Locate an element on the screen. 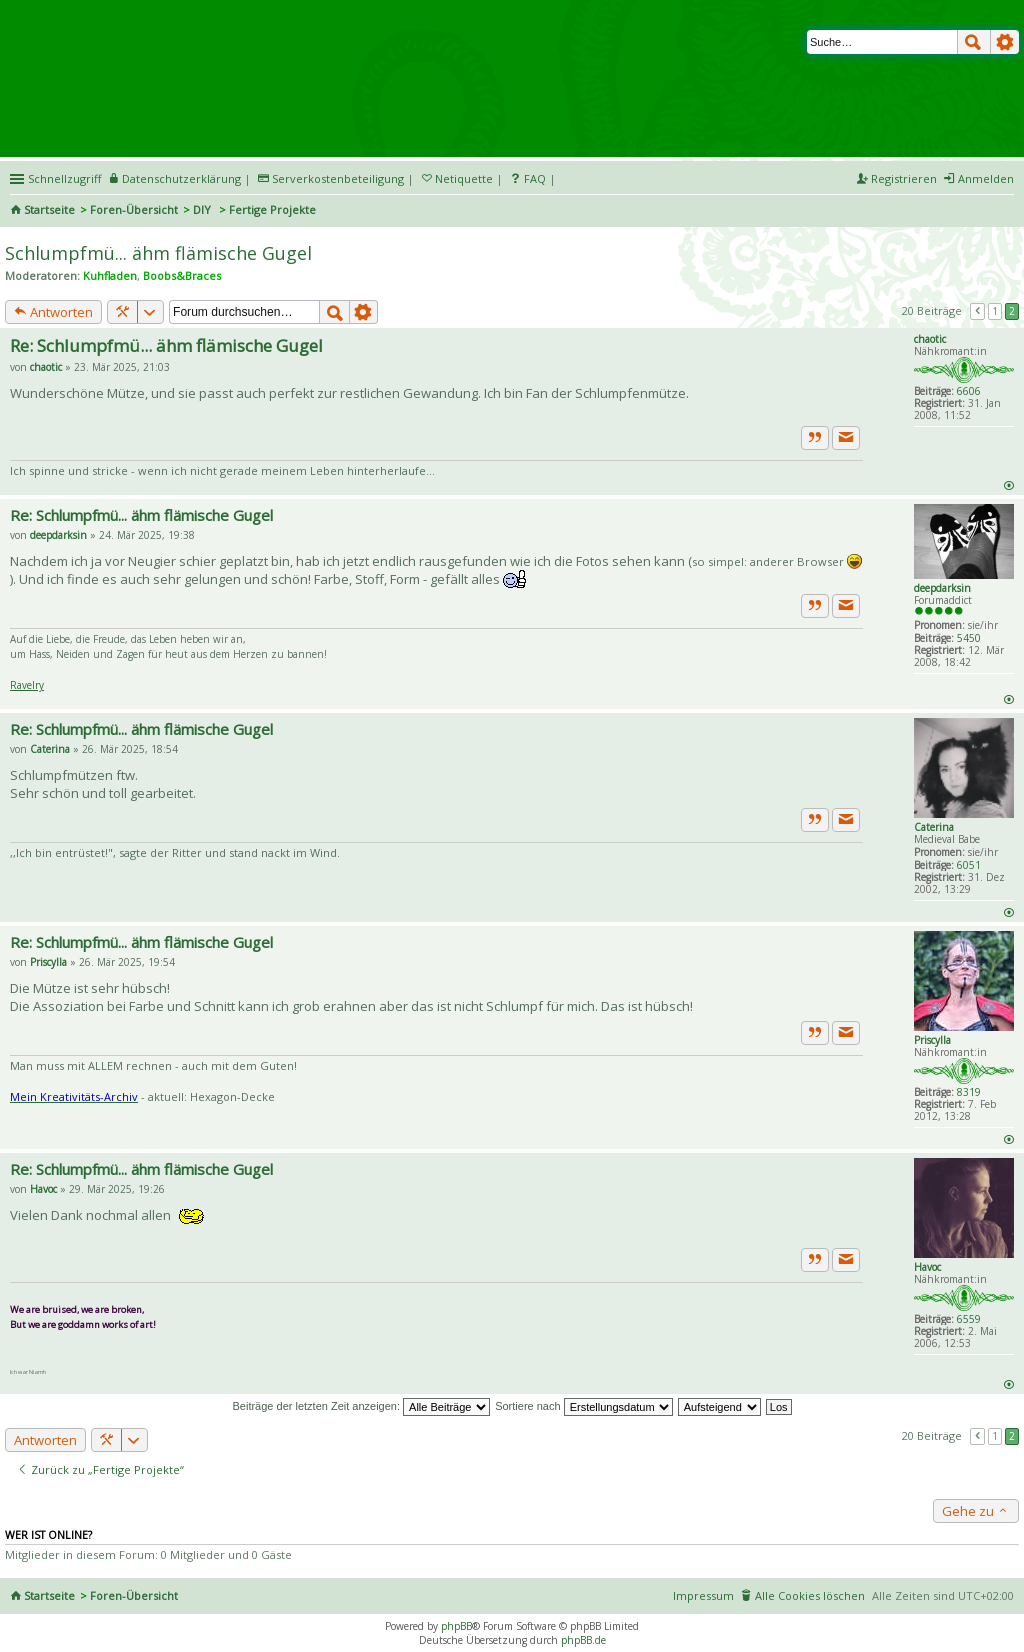  Beiträge der letzten Zeit anzeigen: is located at coordinates (361, 1406).